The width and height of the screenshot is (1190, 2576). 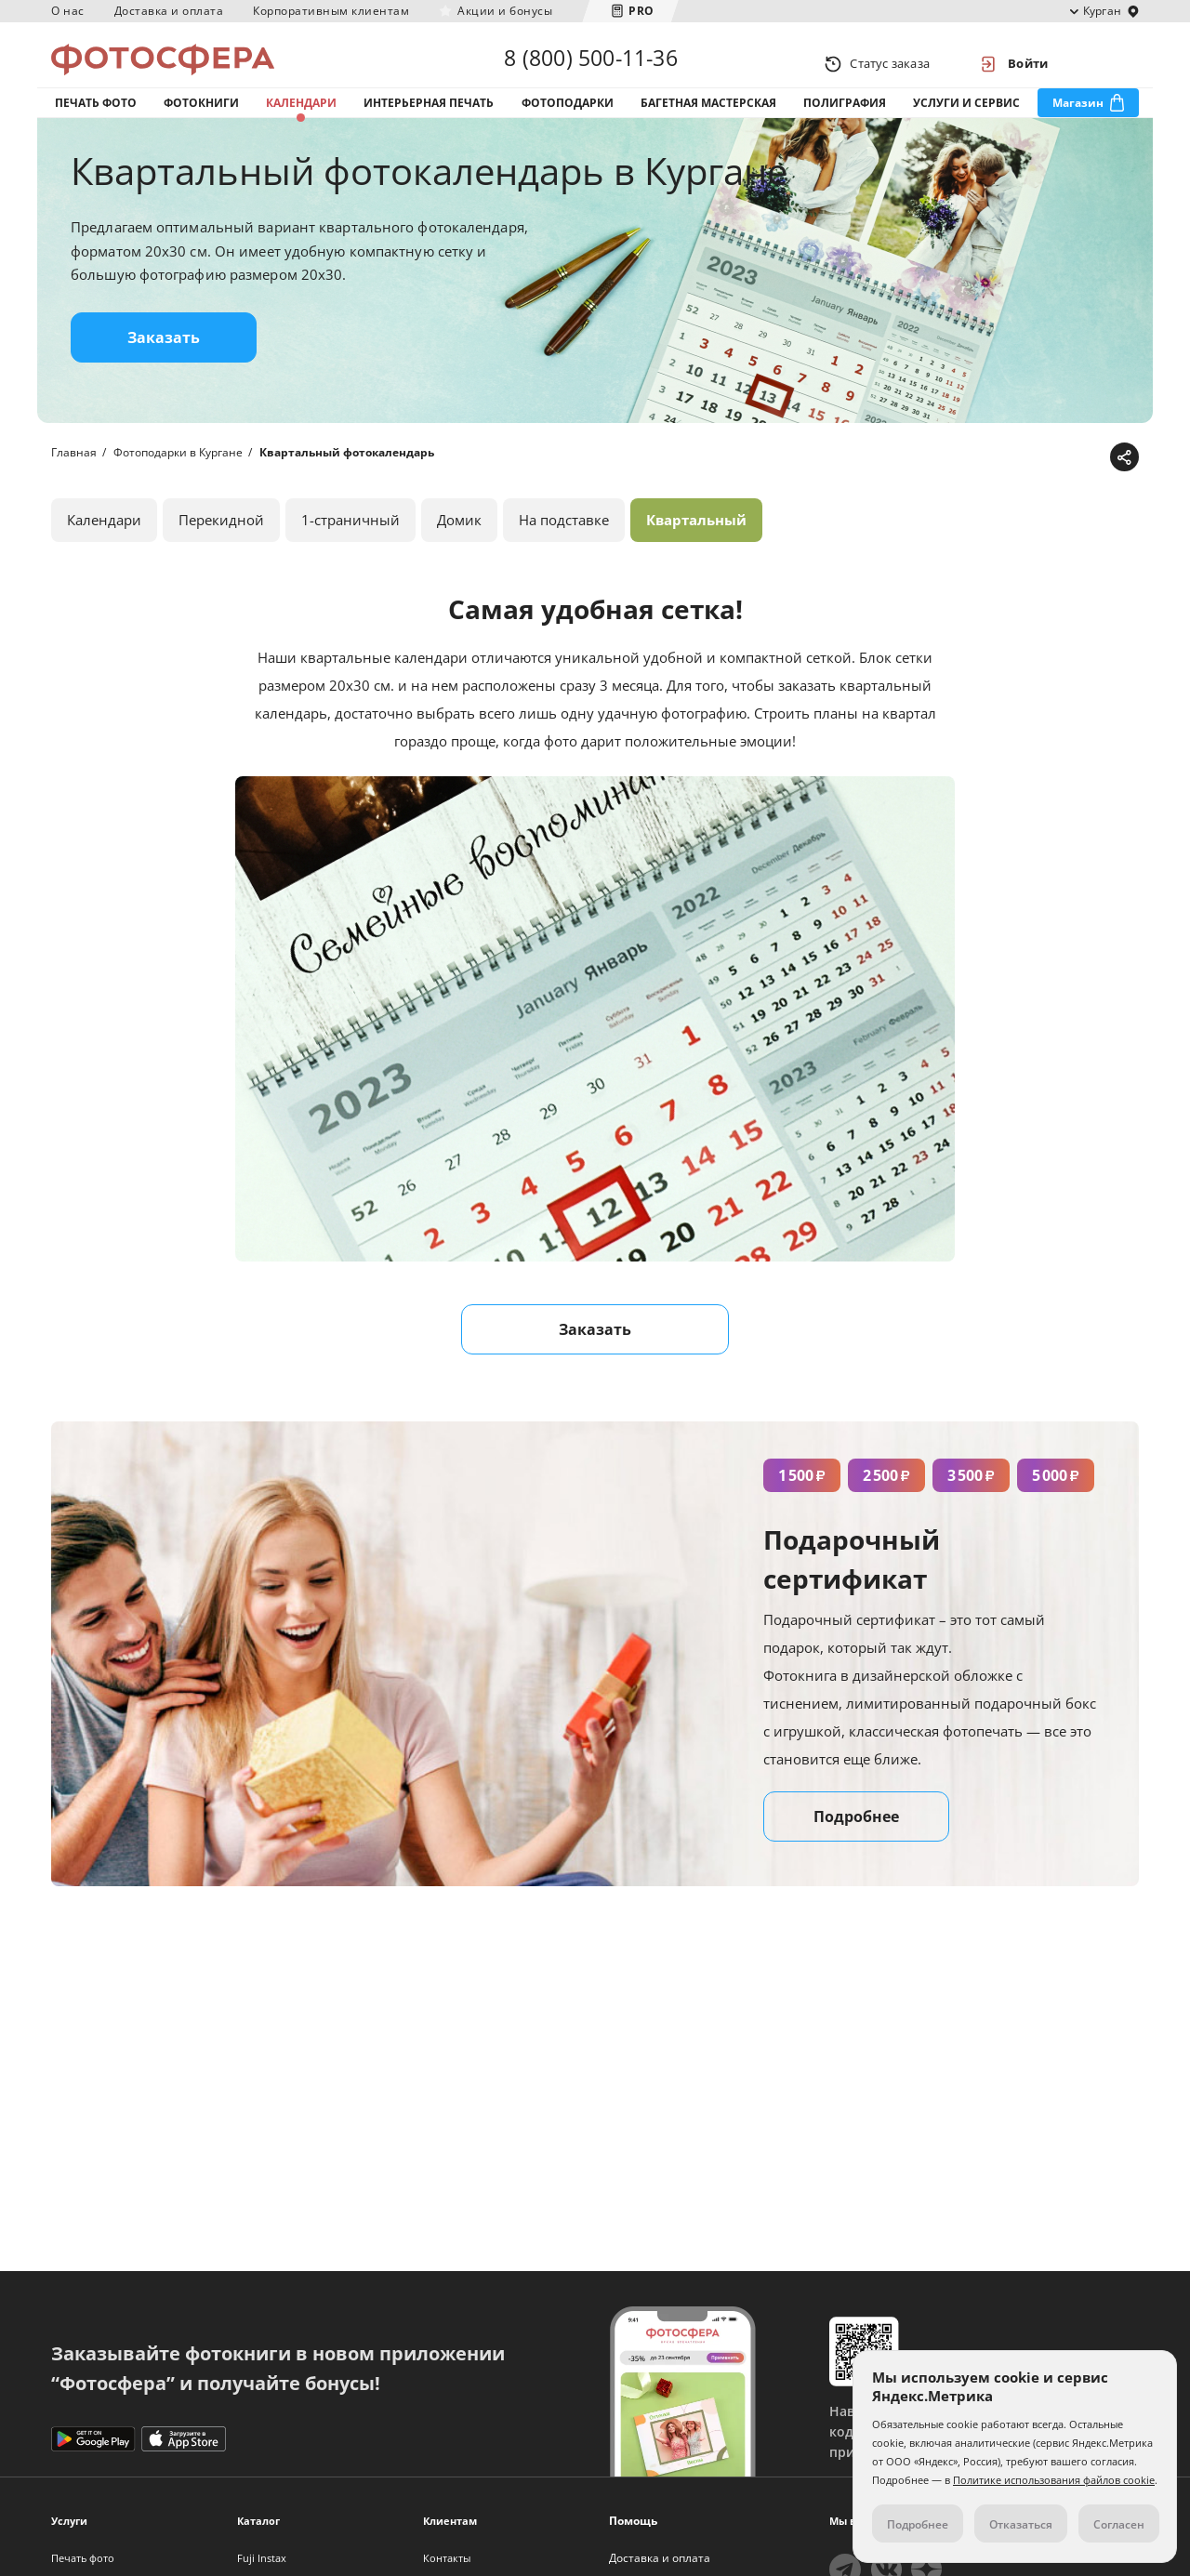 What do you see at coordinates (856, 1844) in the screenshot?
I see `Подробнее` at bounding box center [856, 1844].